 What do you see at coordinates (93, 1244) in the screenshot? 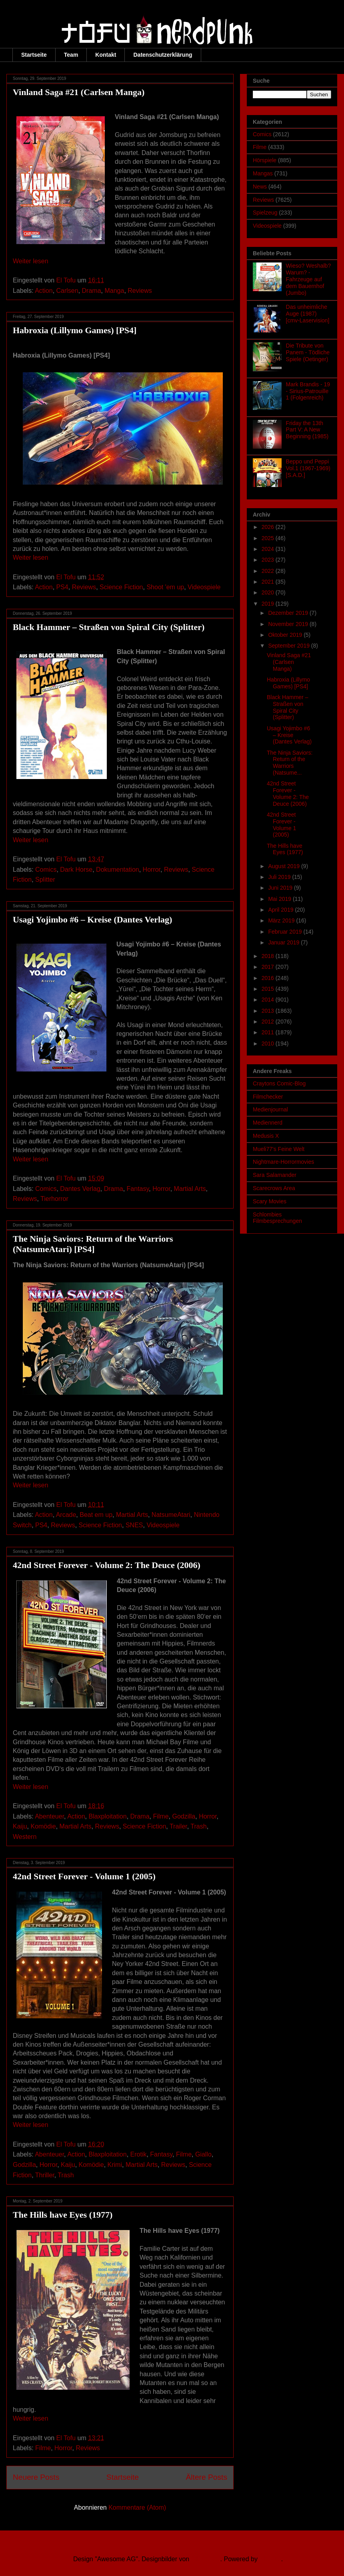
I see `The Ninja Saviors: Return of the Warriors (NatsumeAtari) [PS4]` at bounding box center [93, 1244].